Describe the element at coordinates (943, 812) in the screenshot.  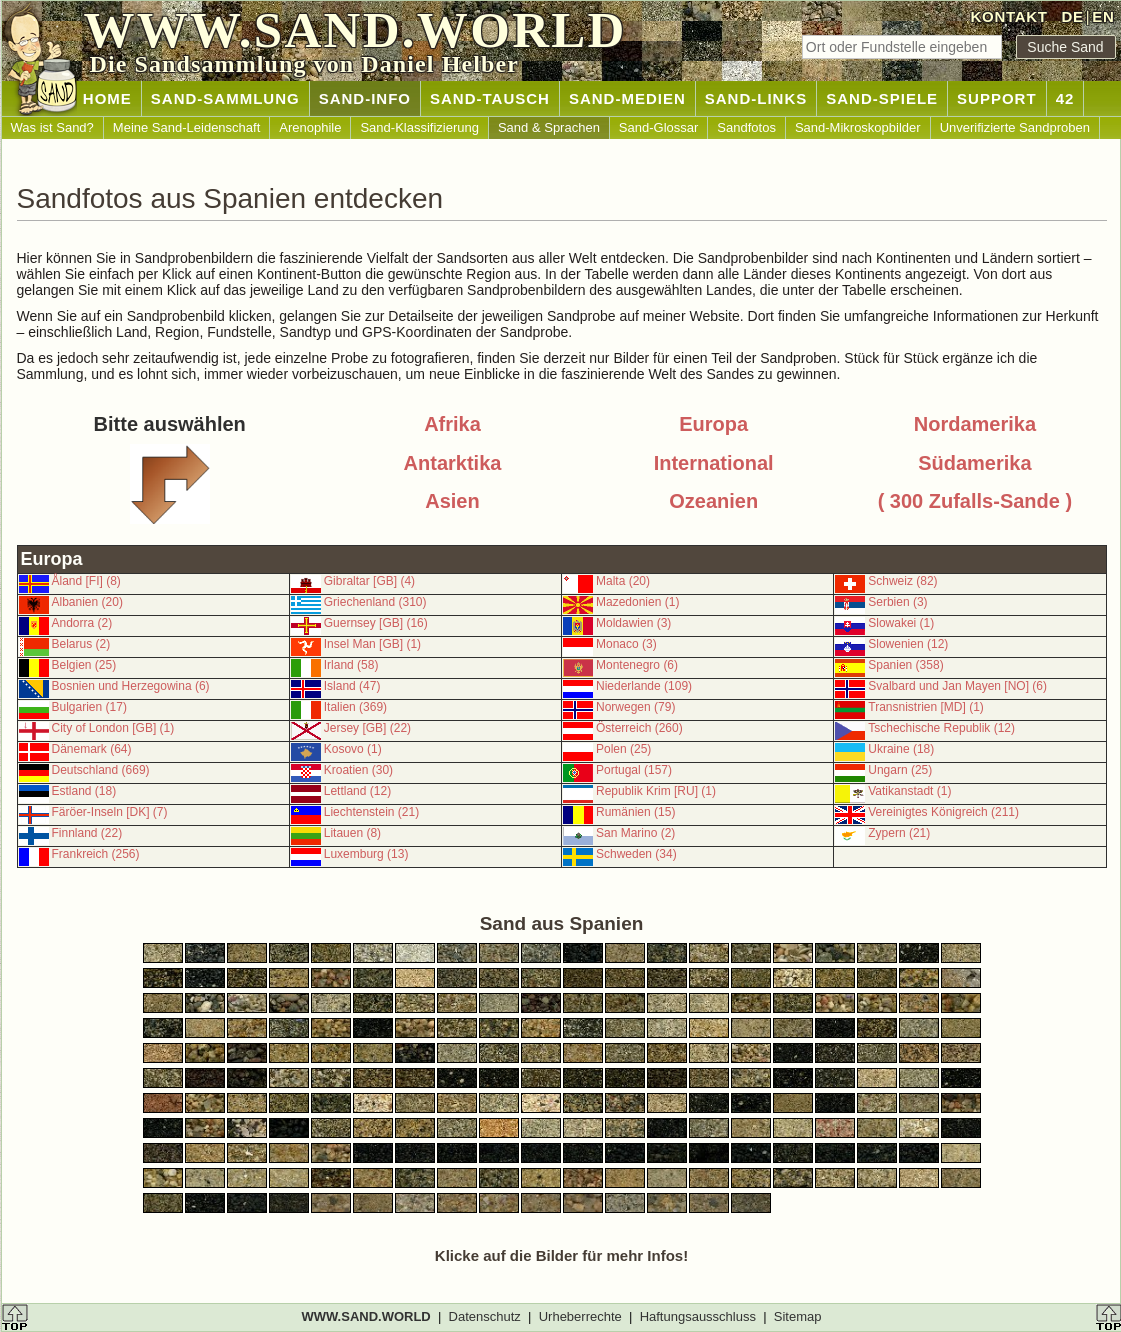
I see `Vereinigtes Königreich (211)` at that location.